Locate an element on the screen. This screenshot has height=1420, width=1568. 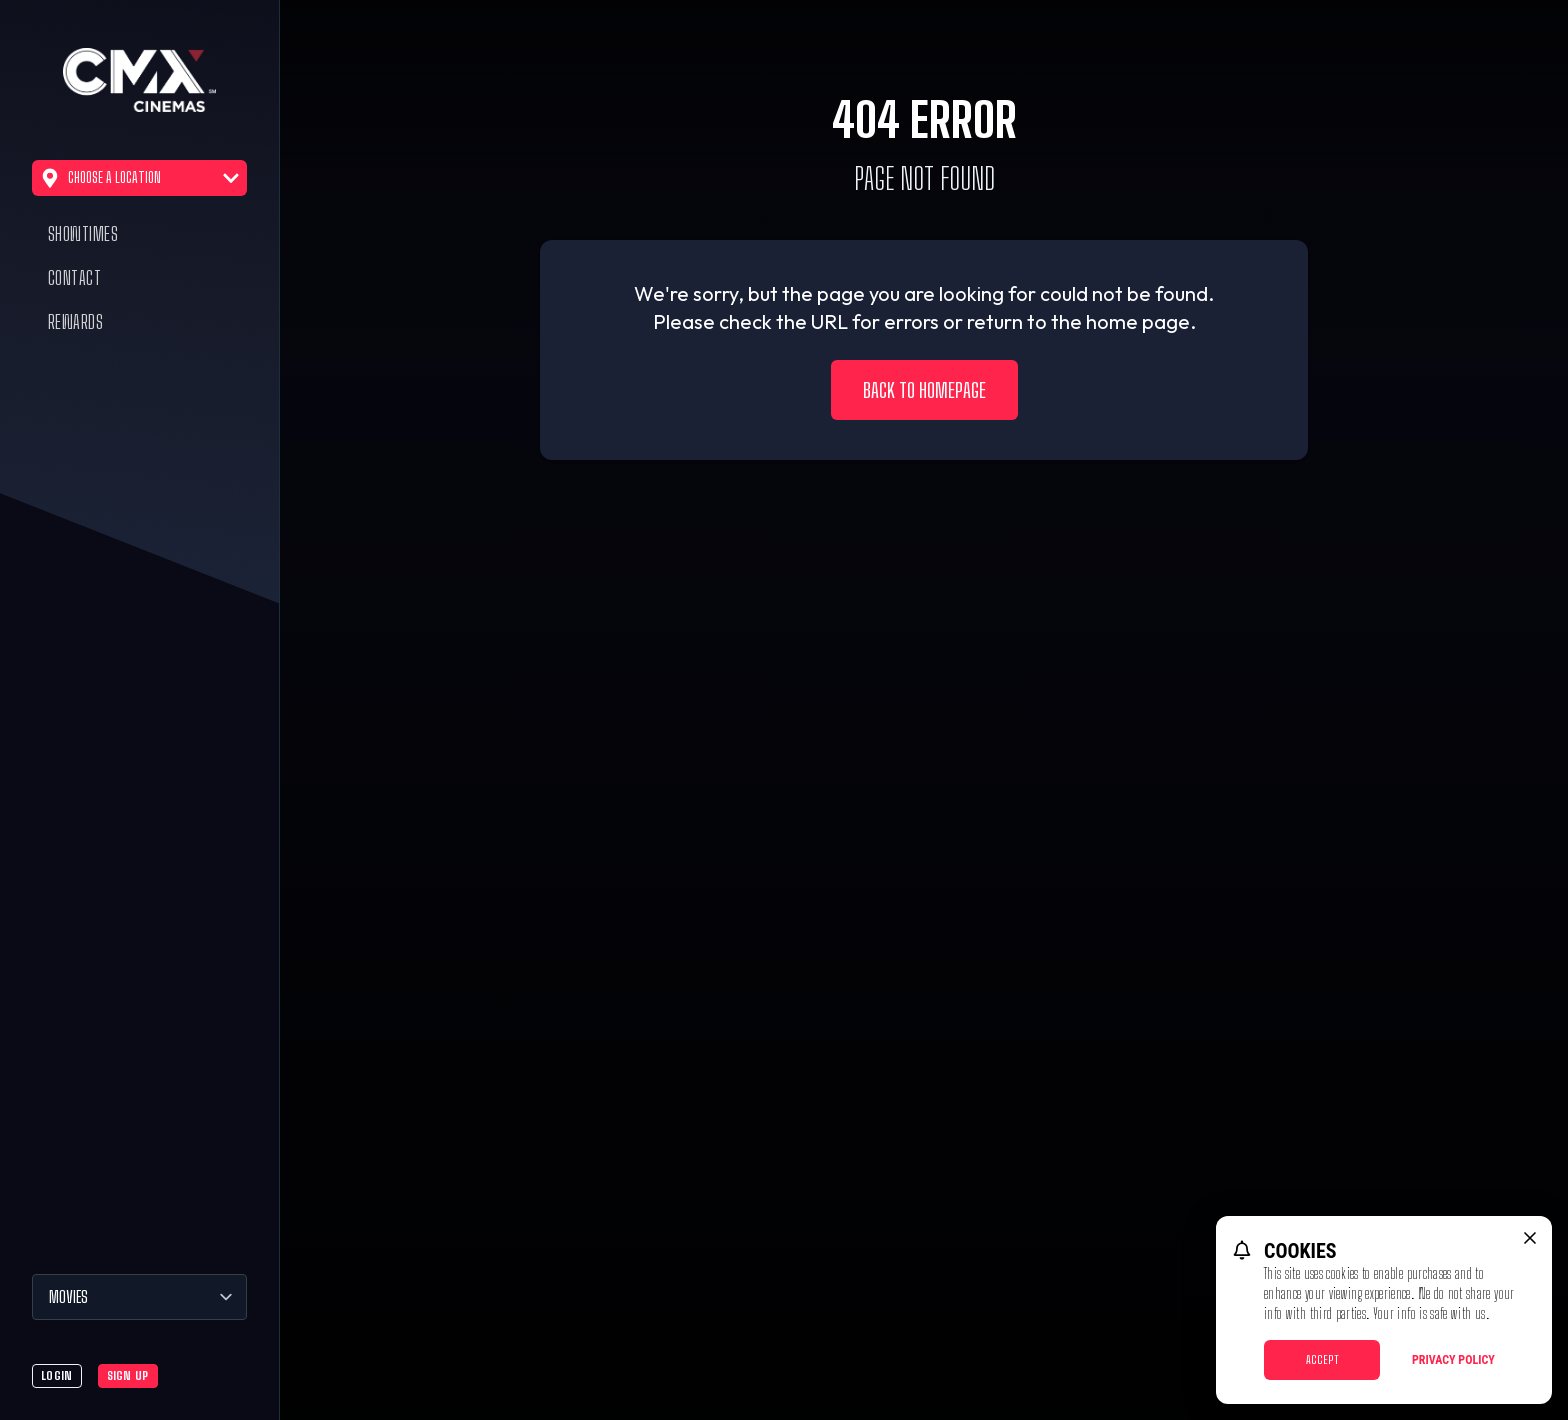
Choose a Location is located at coordinates (139, 178).